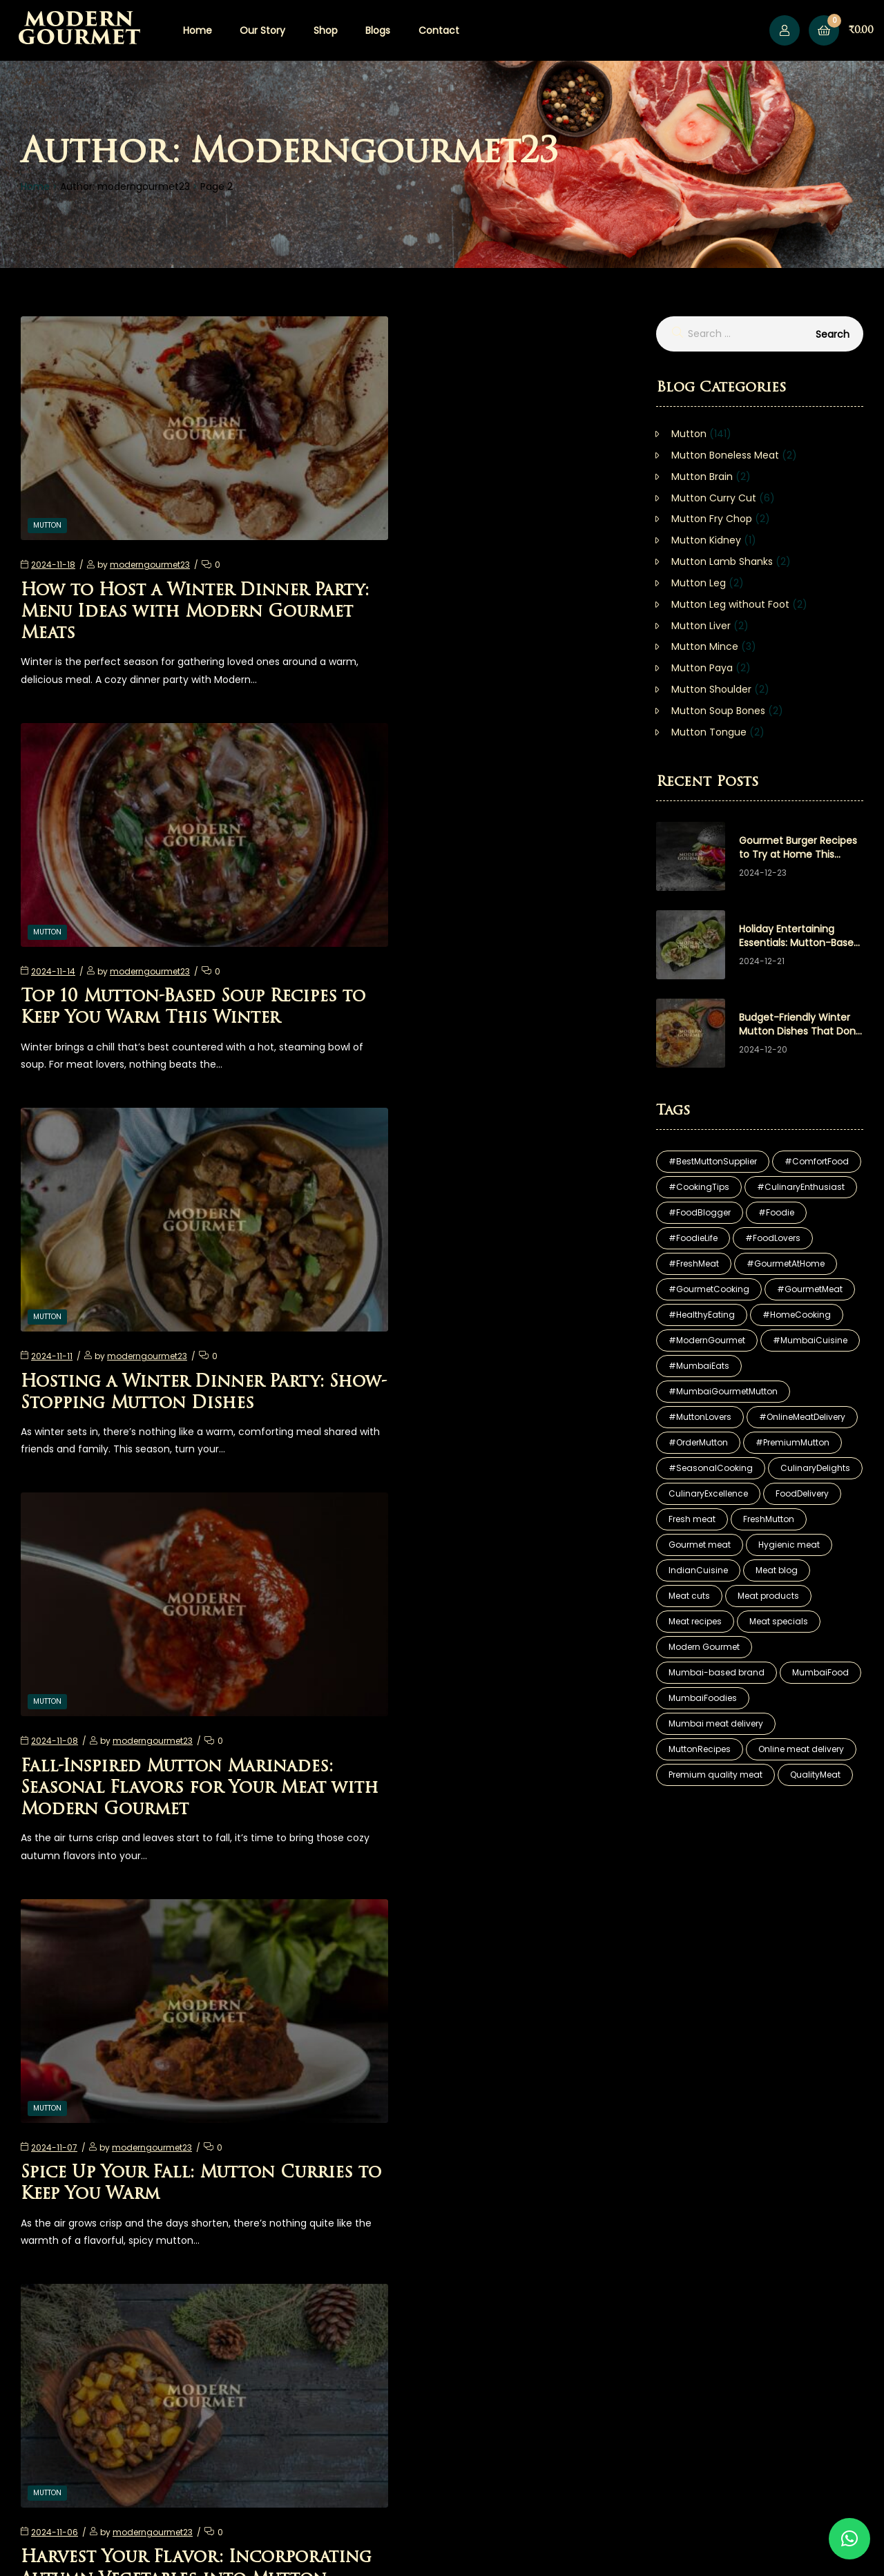 The image size is (884, 2576). I want to click on Top 10 Mutton-Based Soup Recipes to Keep You Warm This Winter, so click(482, 569).